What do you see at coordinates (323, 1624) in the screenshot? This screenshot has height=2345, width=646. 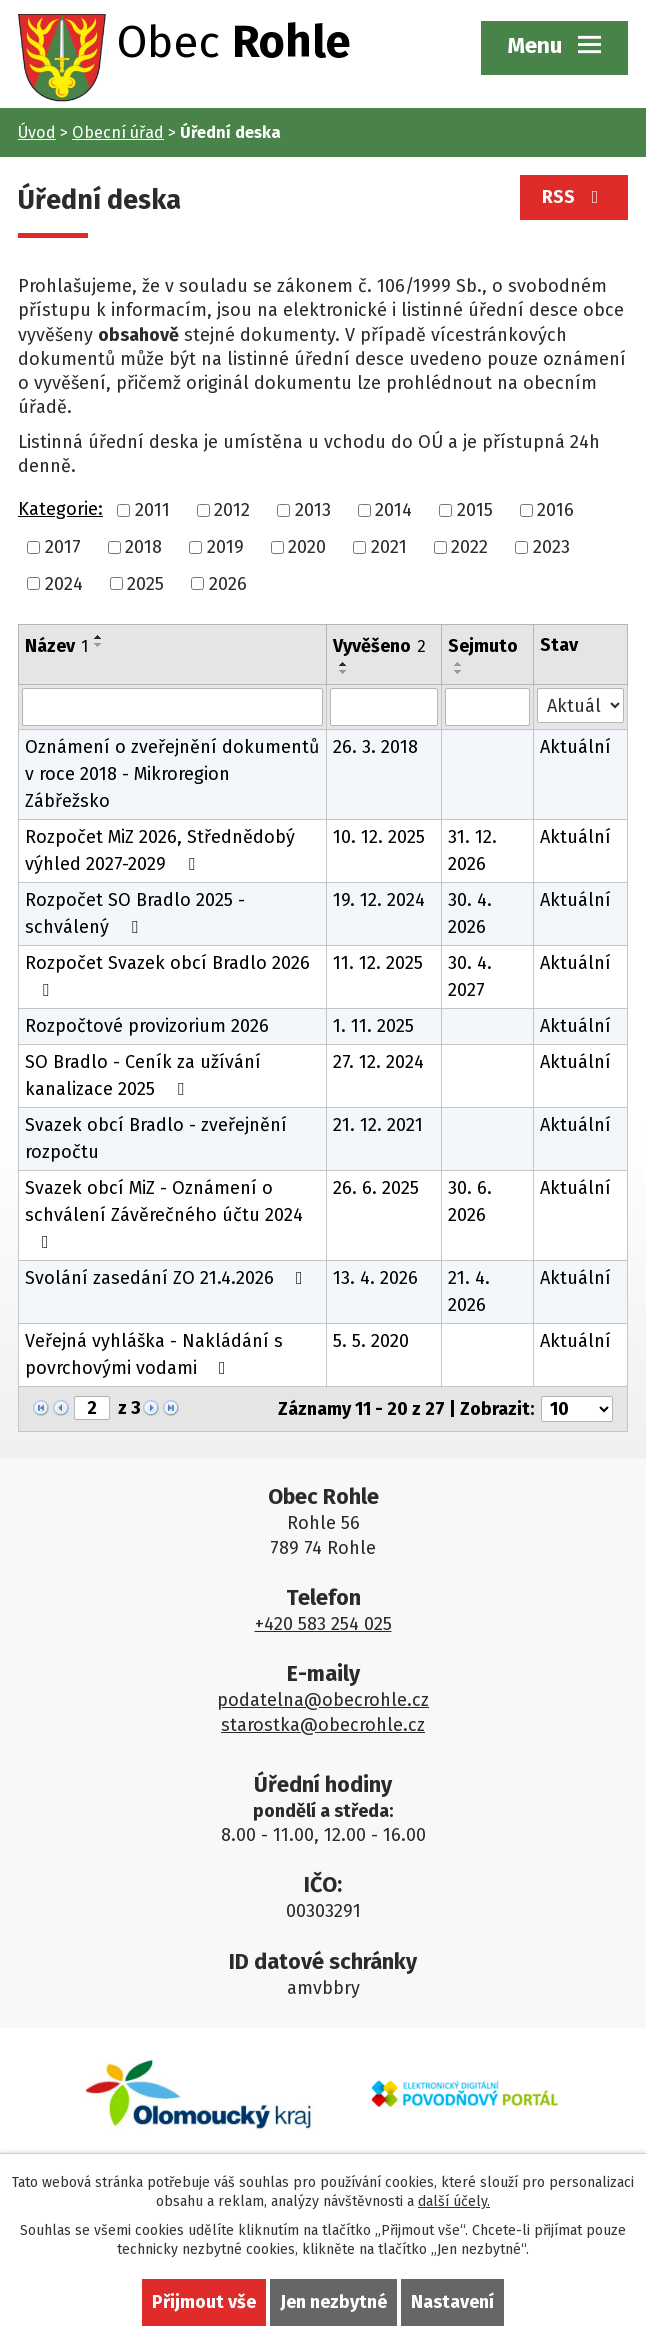 I see `+420 583 254 025` at bounding box center [323, 1624].